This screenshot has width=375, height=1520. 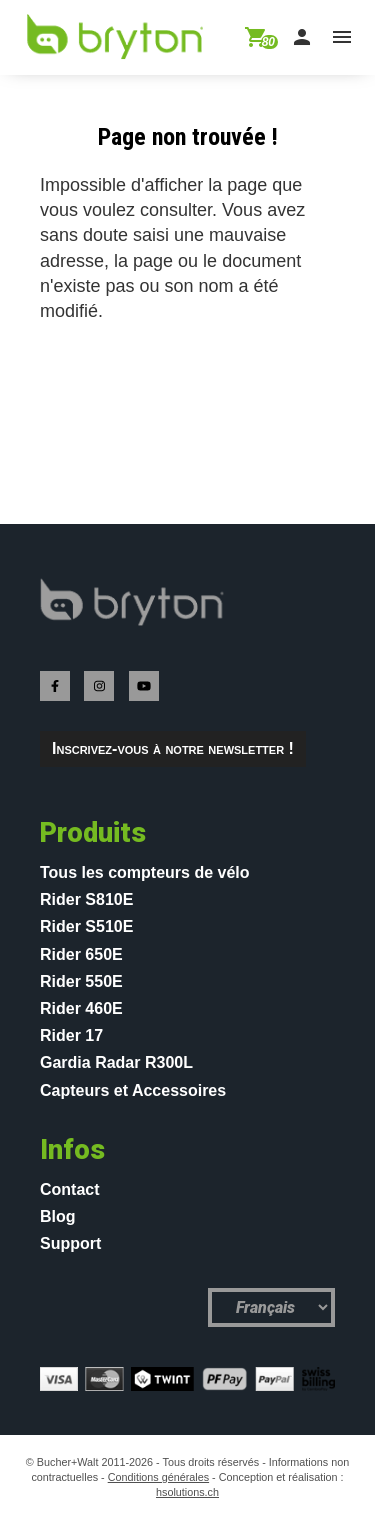 What do you see at coordinates (133, 1090) in the screenshot?
I see `Capteurs et Accessoires` at bounding box center [133, 1090].